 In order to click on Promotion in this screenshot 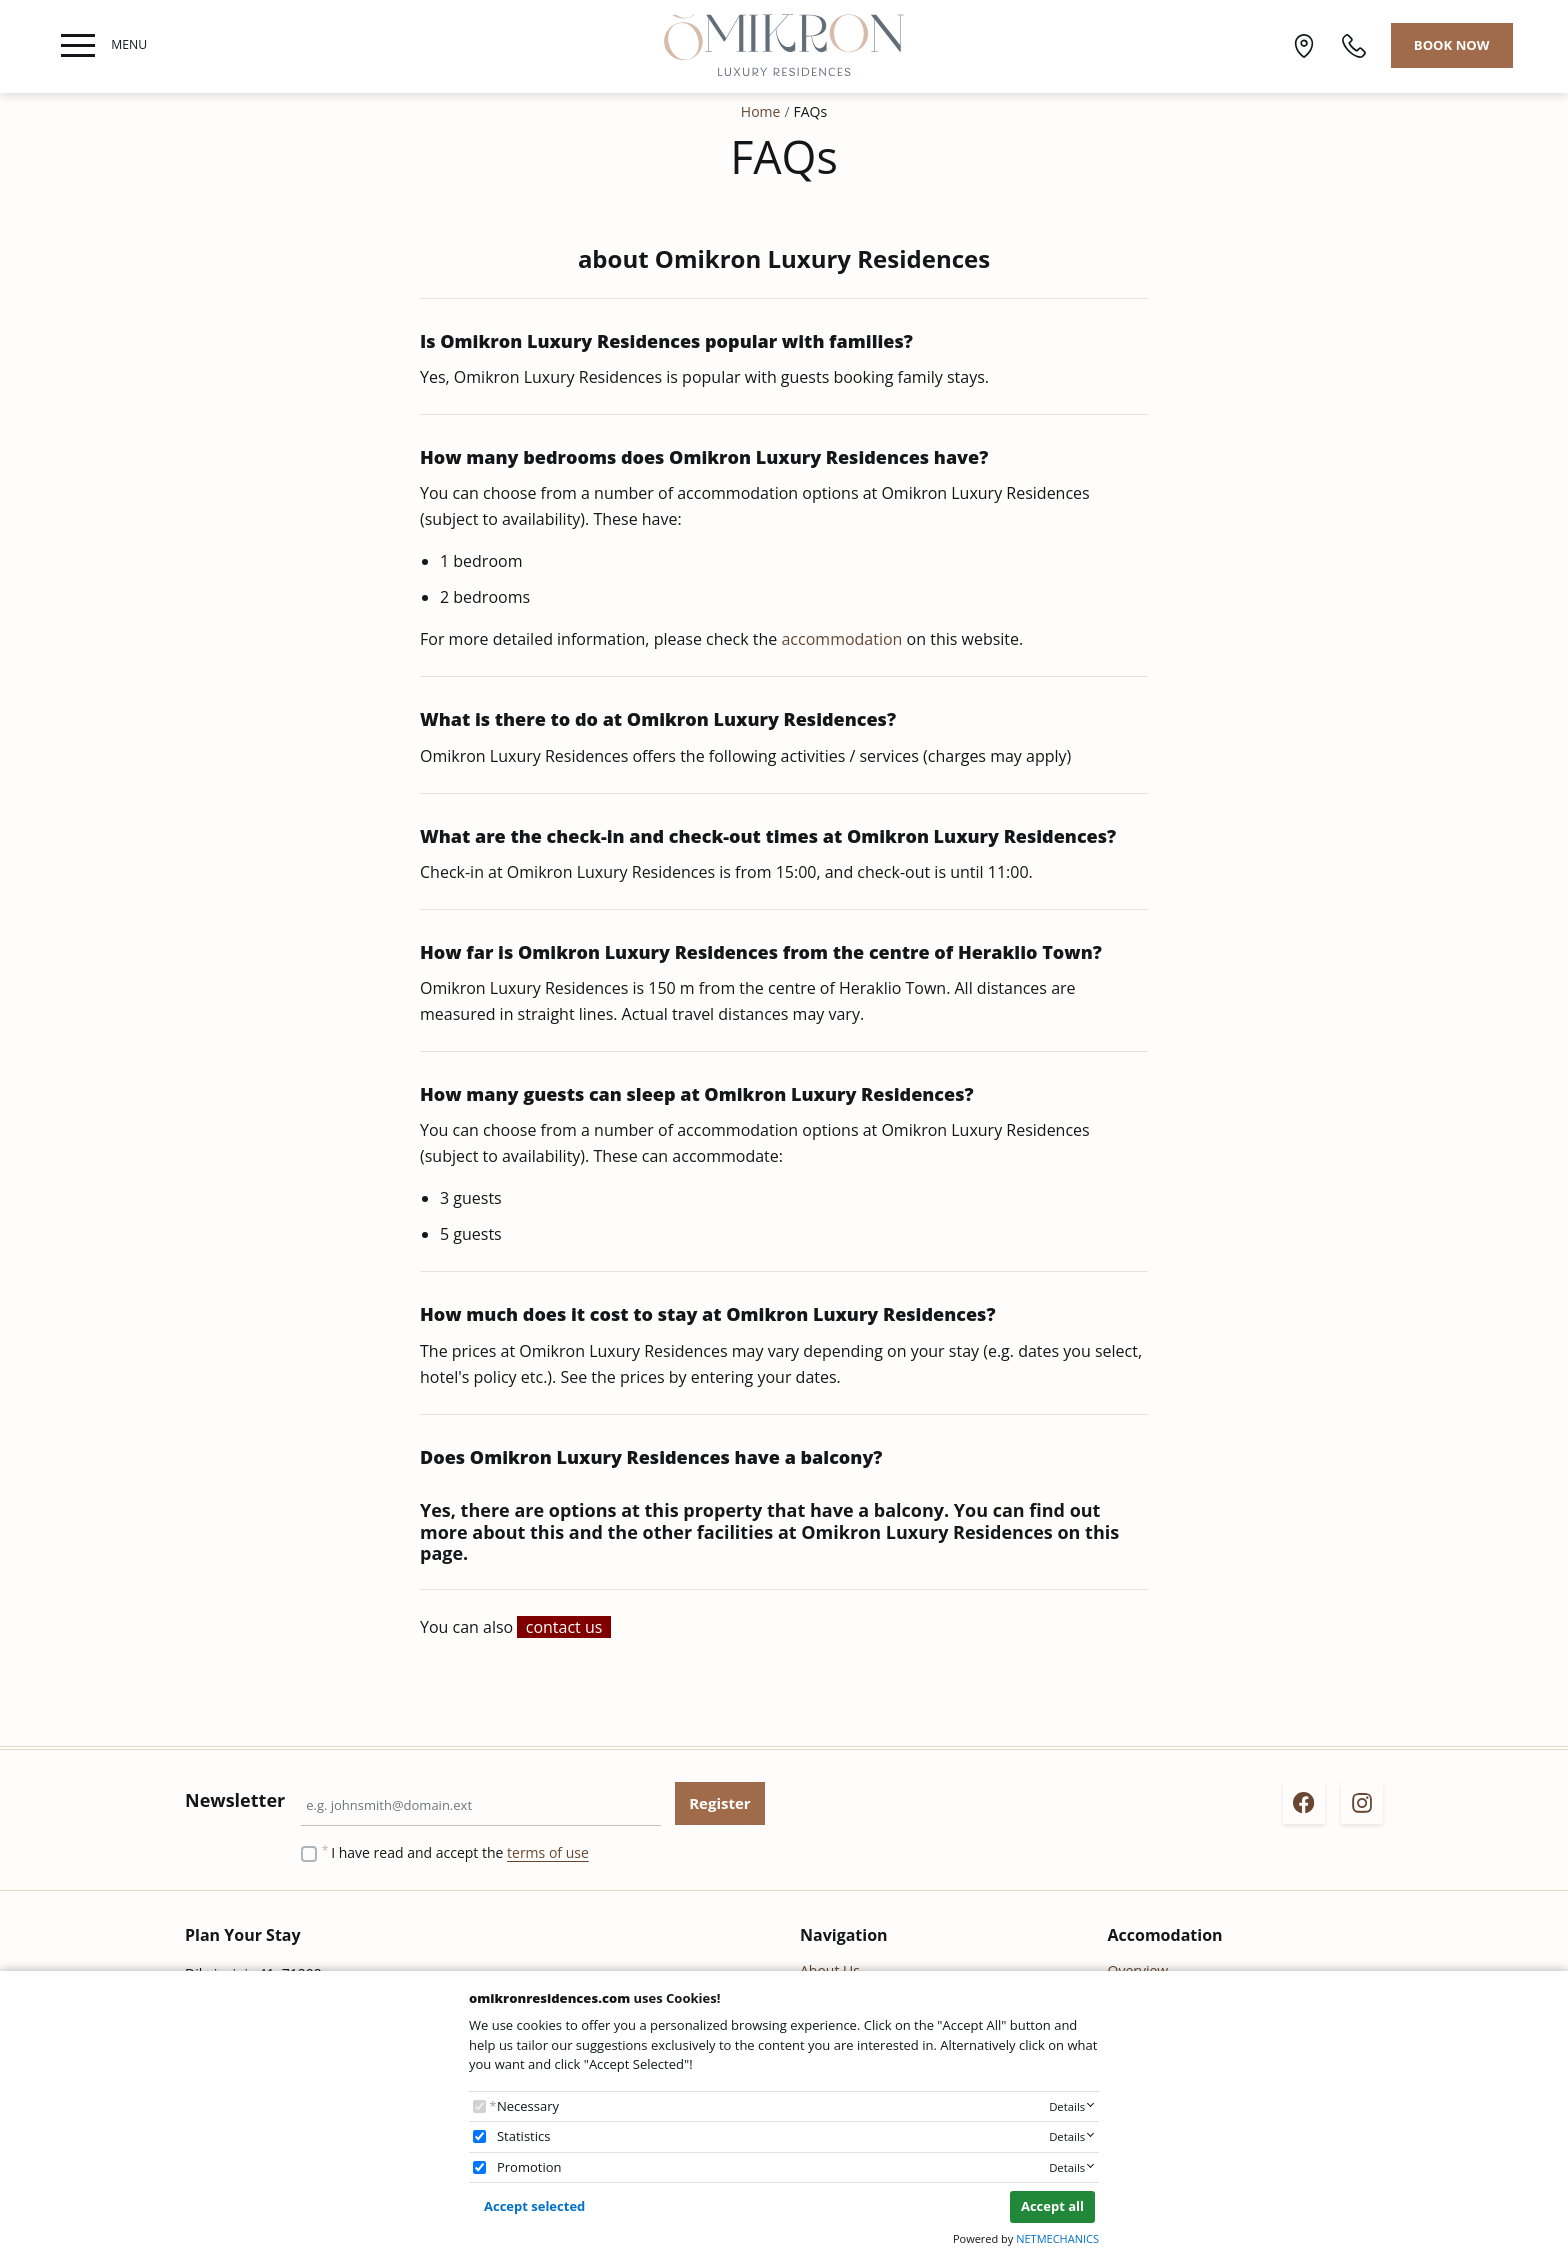, I will do `click(529, 2167)`.